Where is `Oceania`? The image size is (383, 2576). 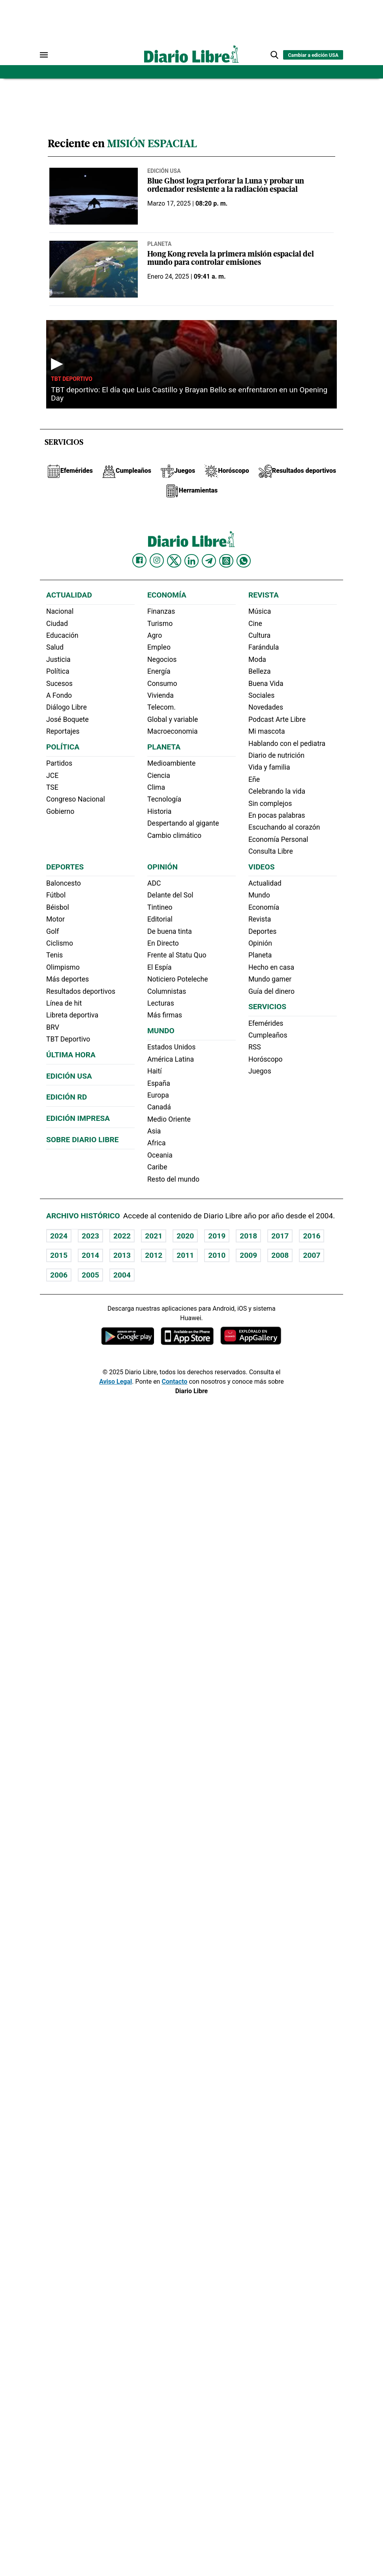 Oceania is located at coordinates (160, 1155).